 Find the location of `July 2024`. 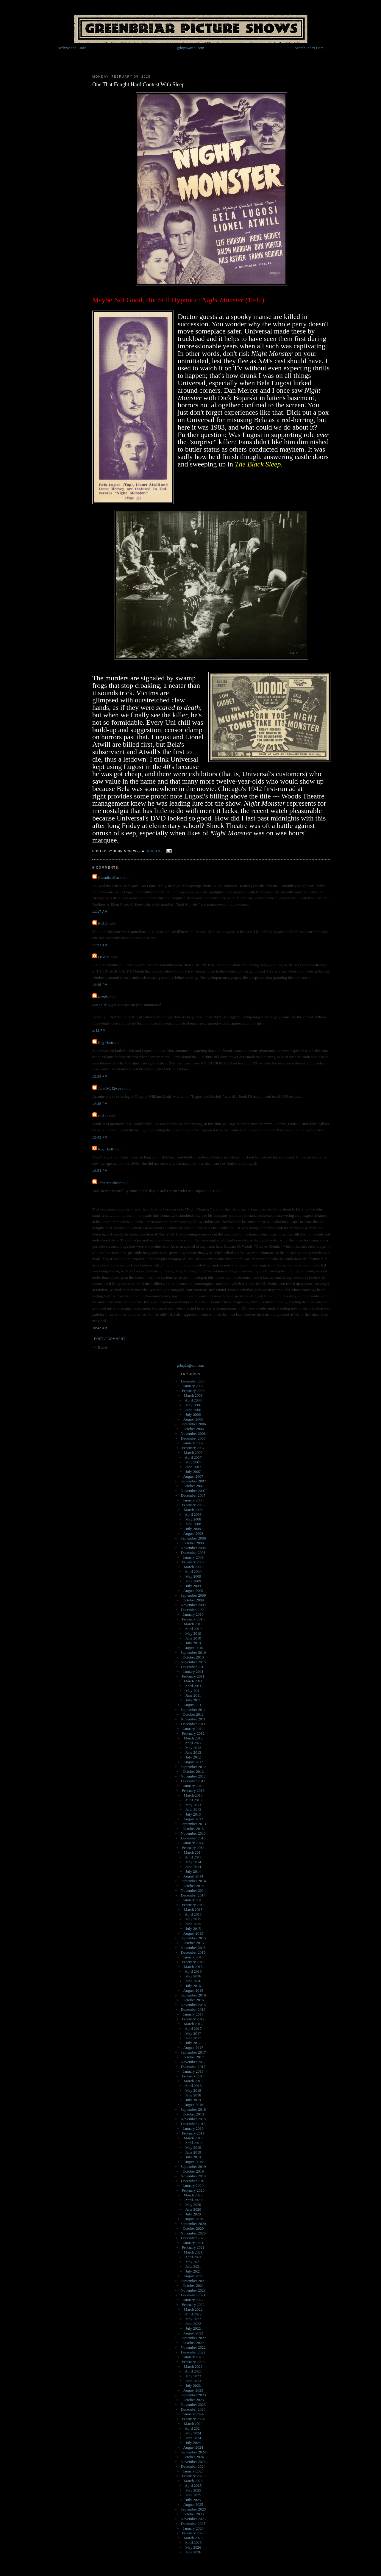

July 2024 is located at coordinates (193, 2442).